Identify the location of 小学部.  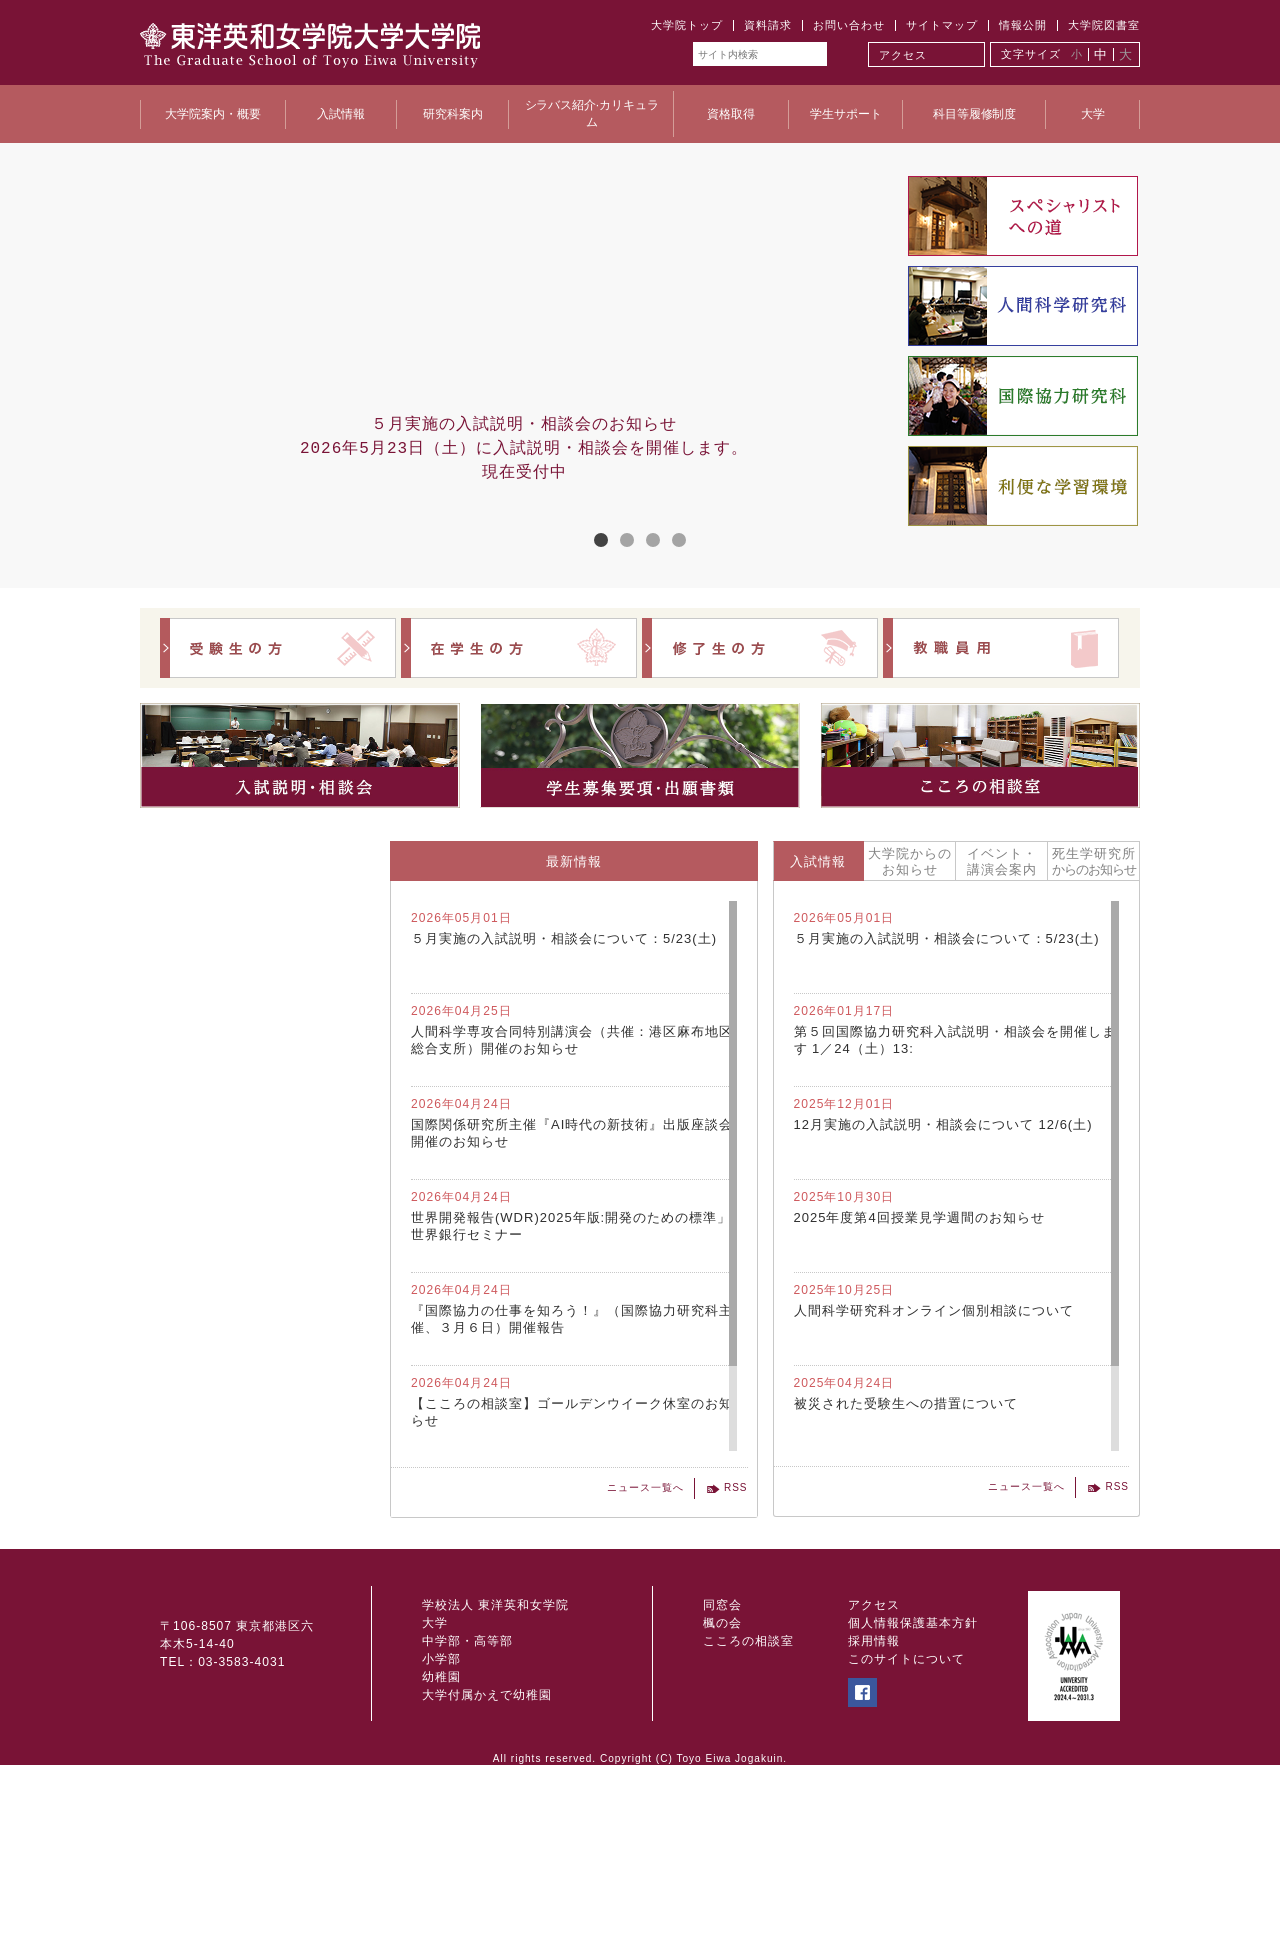
(441, 1844).